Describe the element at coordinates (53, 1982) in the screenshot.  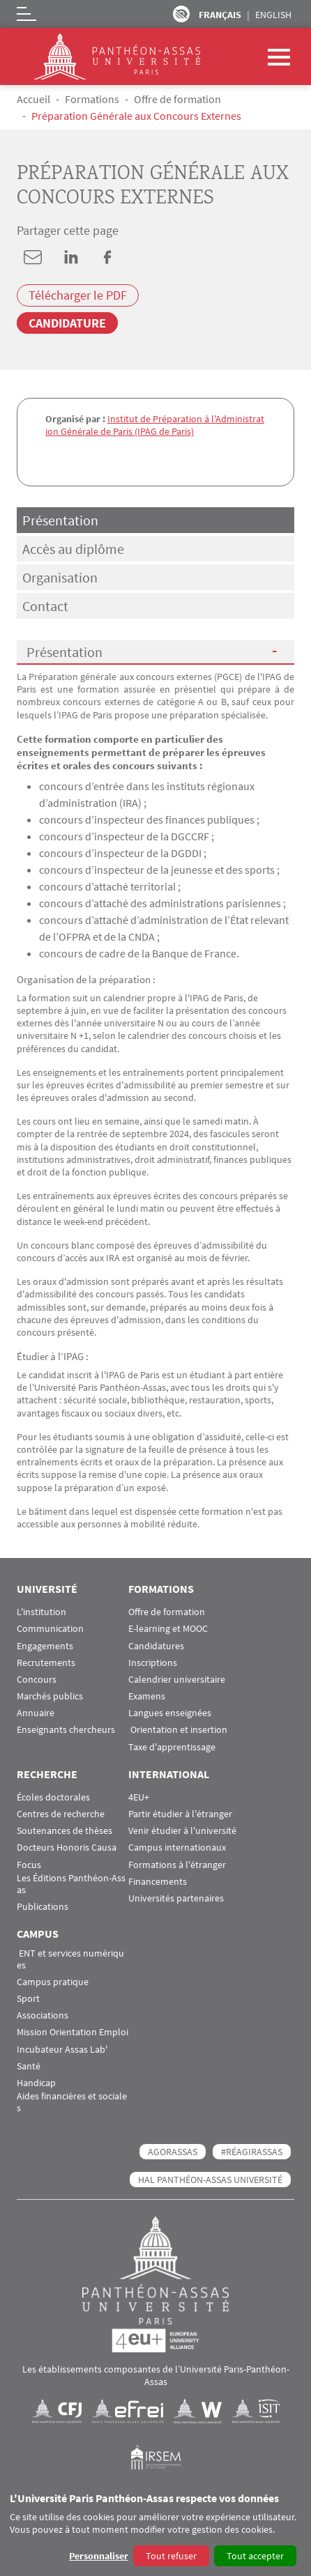
I see `Campus pratique` at that location.